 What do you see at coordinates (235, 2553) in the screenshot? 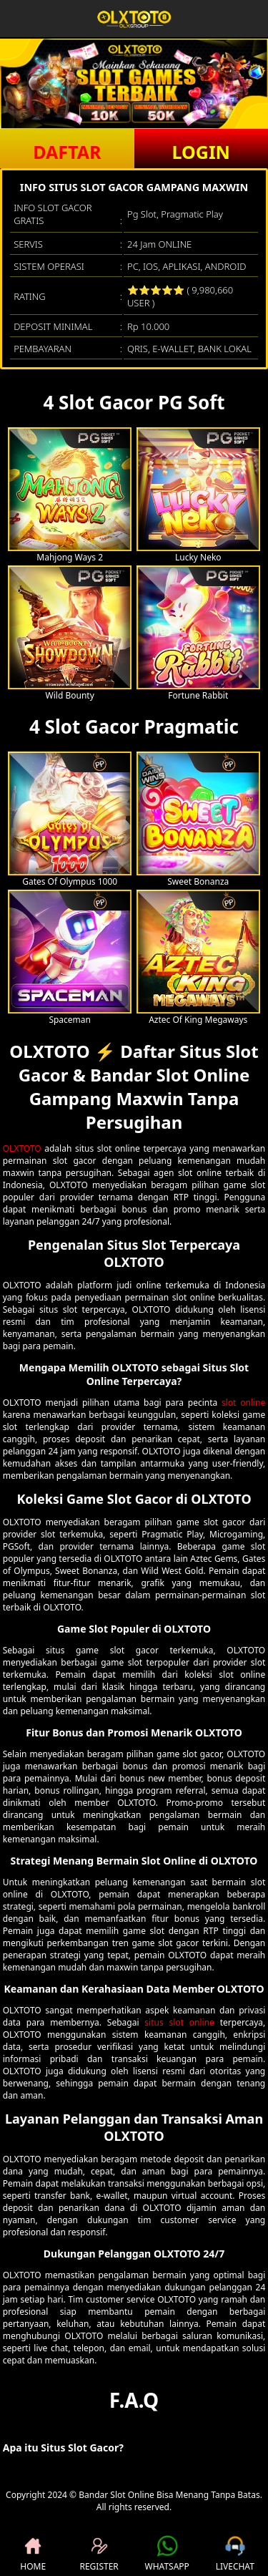
I see `LIVECHAT [button]` at bounding box center [235, 2553].